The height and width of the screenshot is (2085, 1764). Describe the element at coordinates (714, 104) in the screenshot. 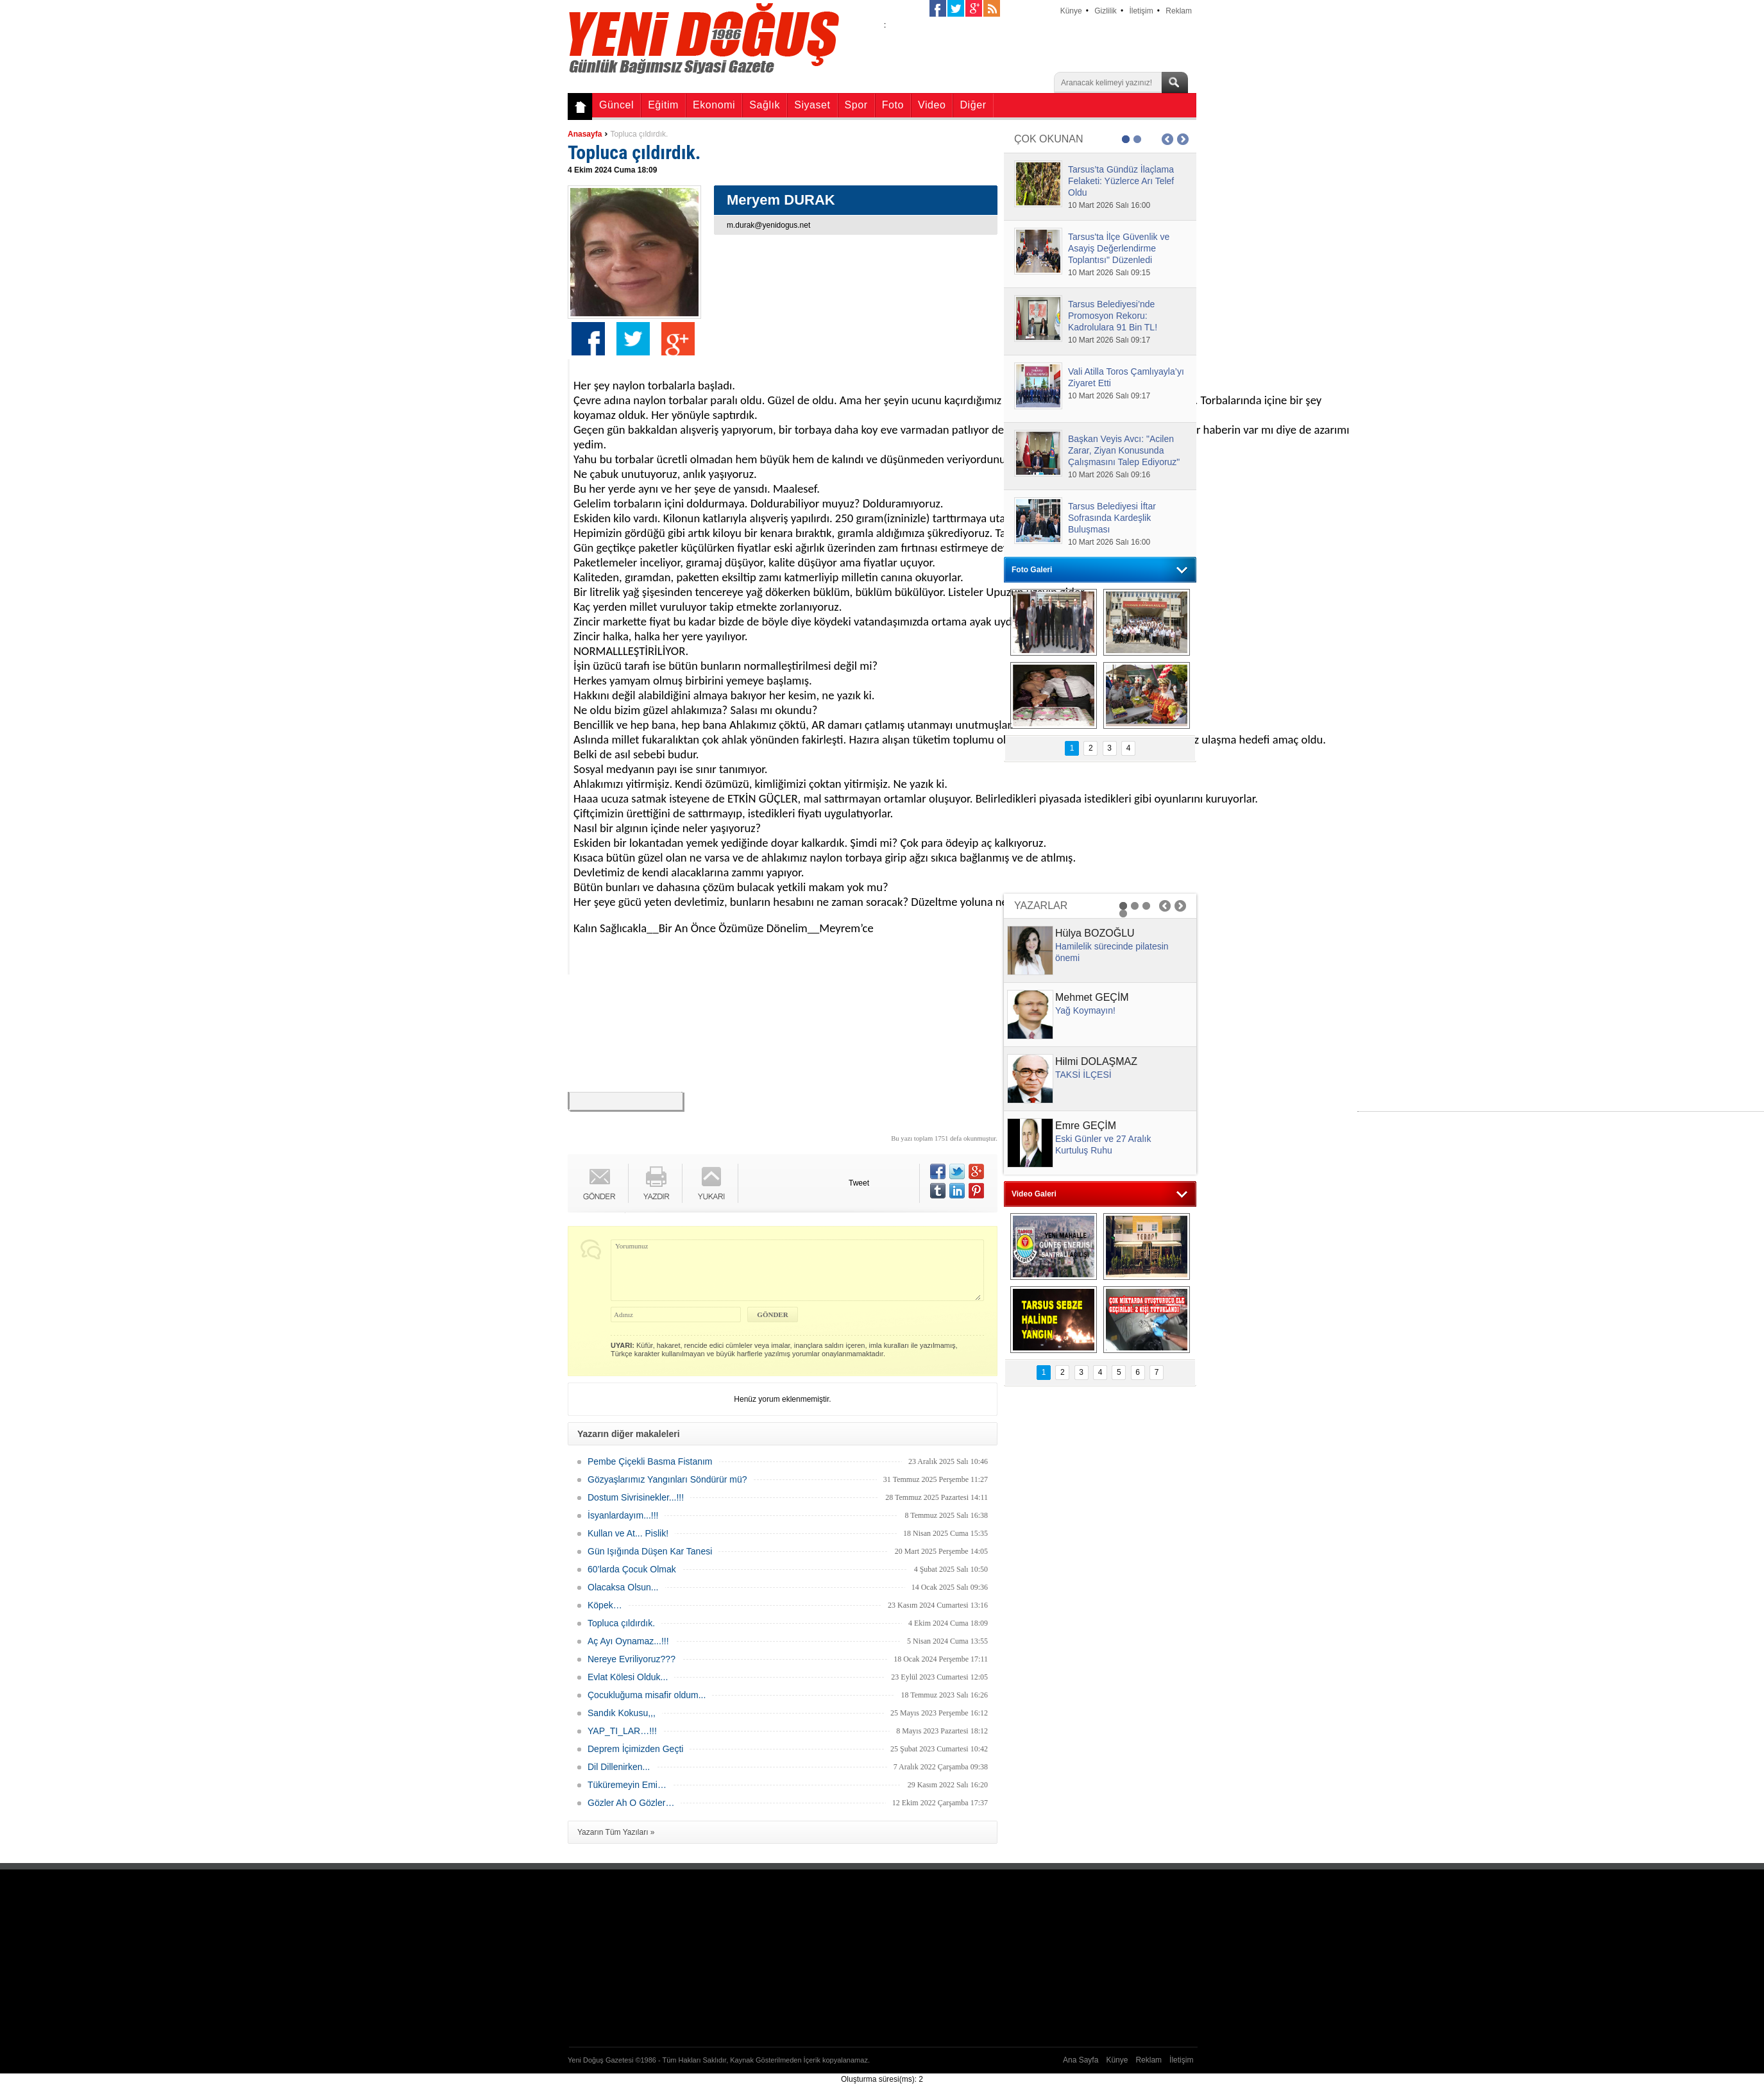

I see `Ekonomi` at that location.